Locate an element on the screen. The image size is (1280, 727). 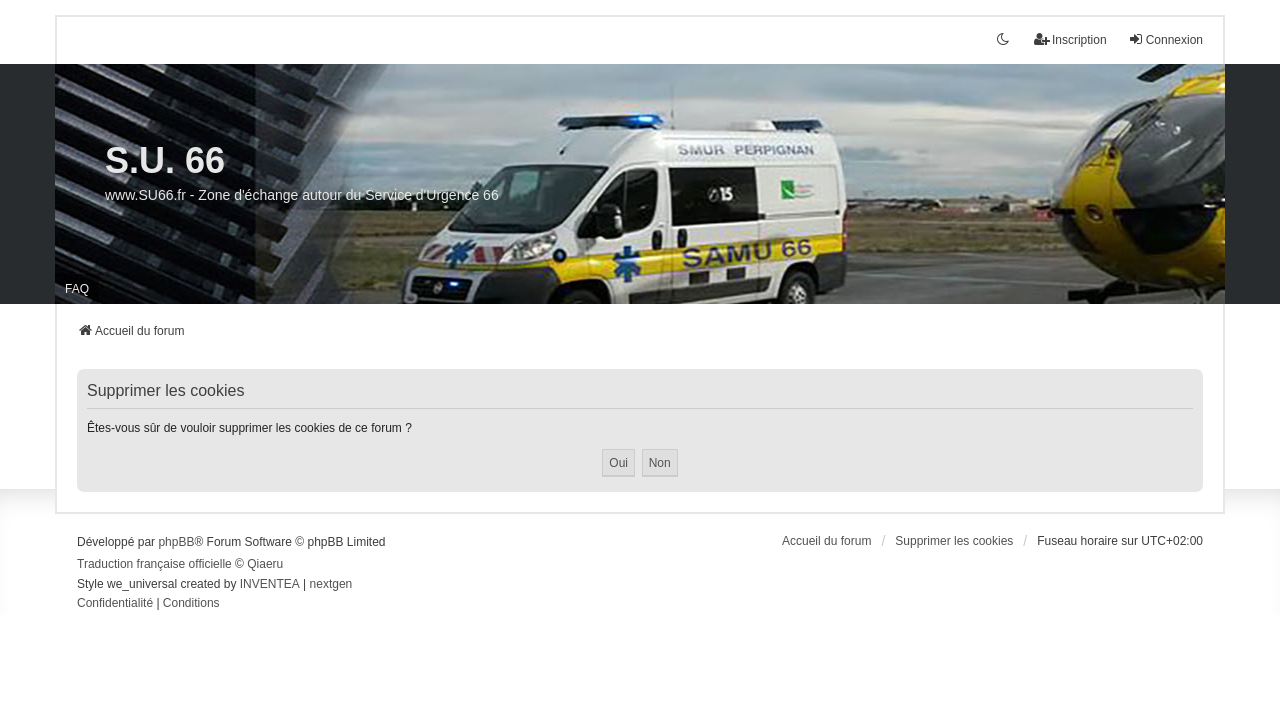
FAQ [menuitem] is located at coordinates (77, 289).